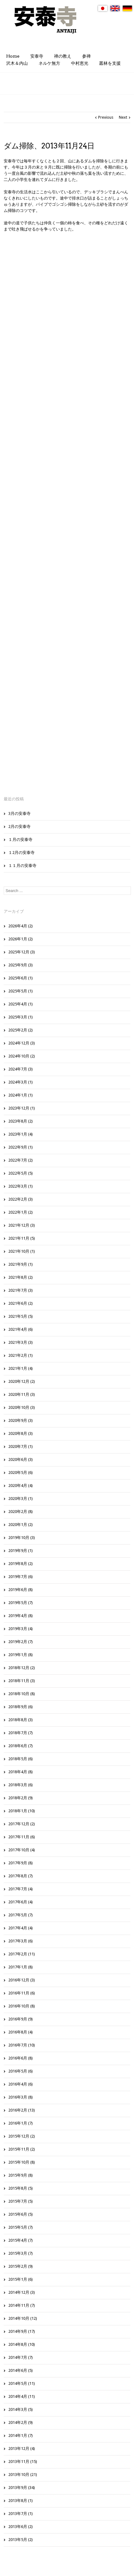  Describe the element at coordinates (20, 1602) in the screenshot. I see `2019年5月 (7)` at that location.